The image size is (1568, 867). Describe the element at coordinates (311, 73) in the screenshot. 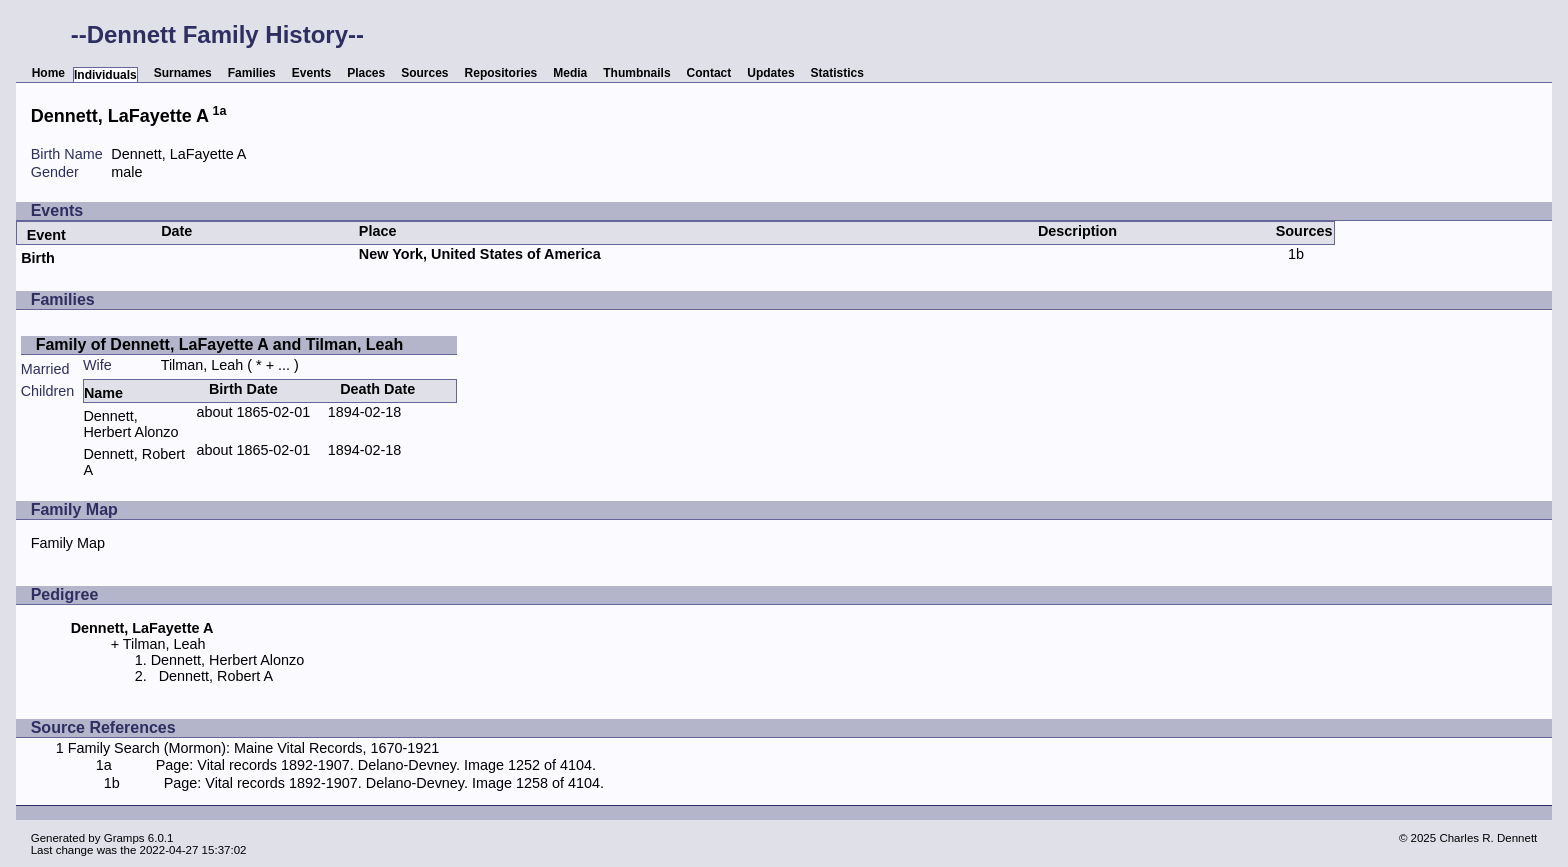

I see `Events` at that location.